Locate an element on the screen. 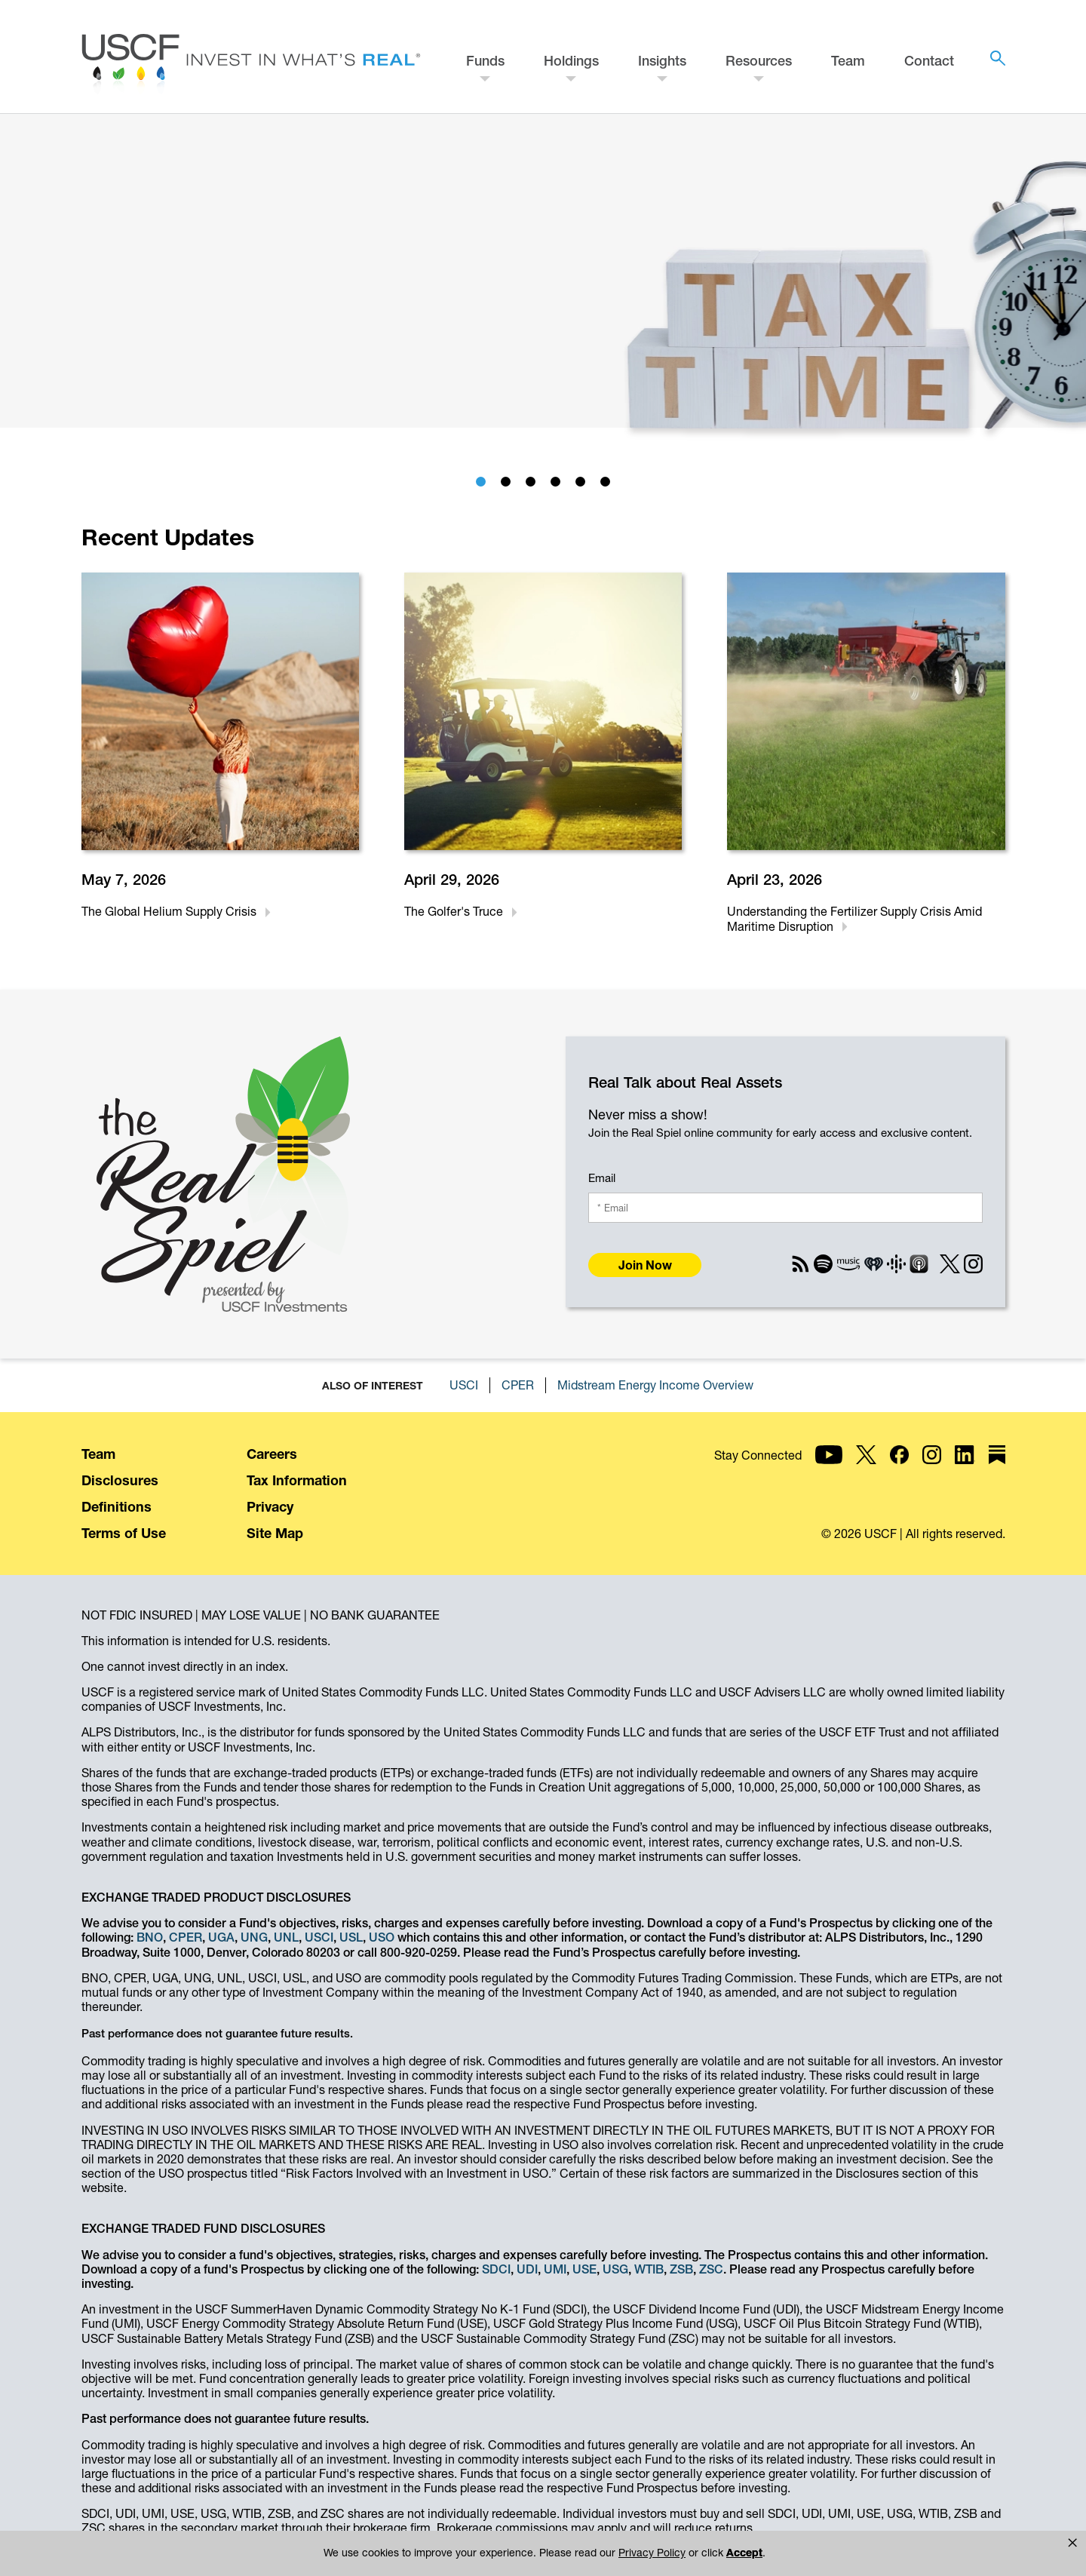 Image resolution: width=1086 pixels, height=2576 pixels. CPER is located at coordinates (518, 1384).